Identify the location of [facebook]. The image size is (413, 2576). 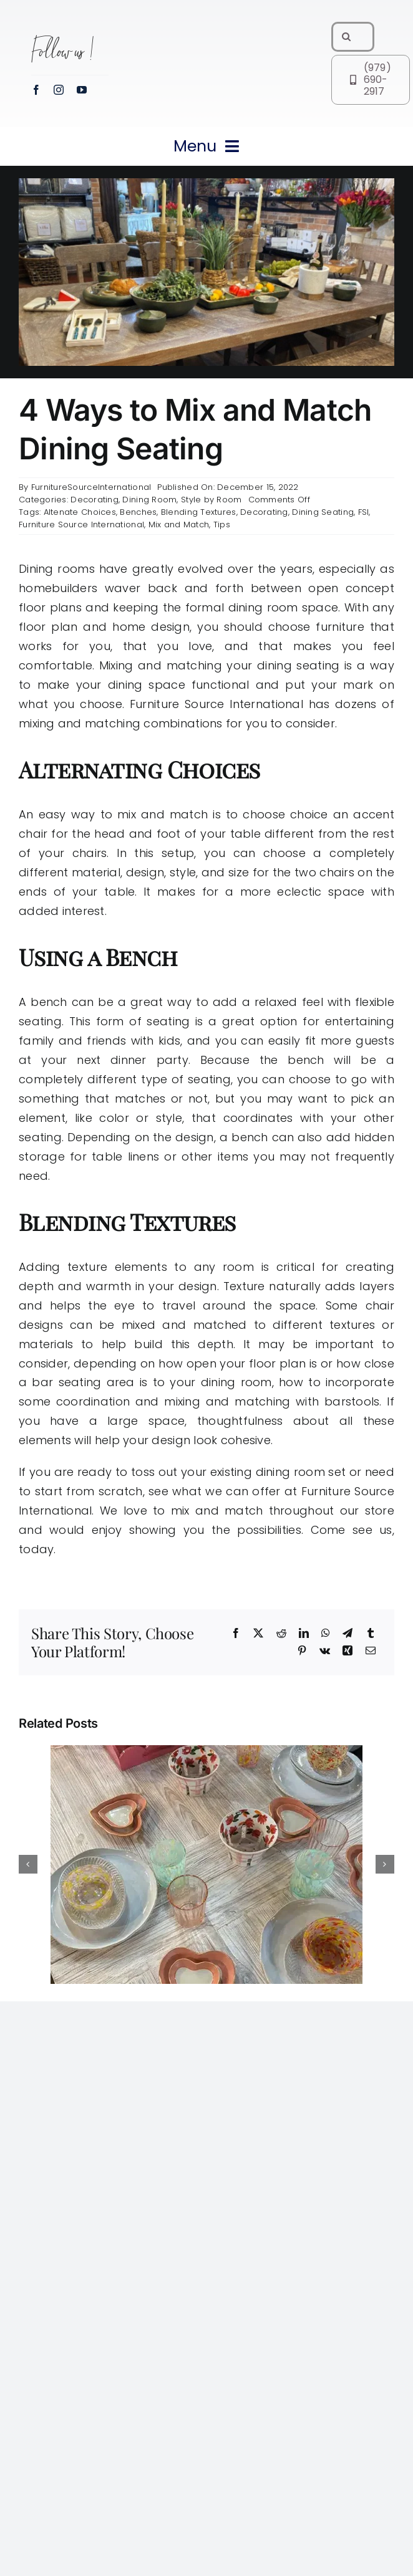
(36, 90).